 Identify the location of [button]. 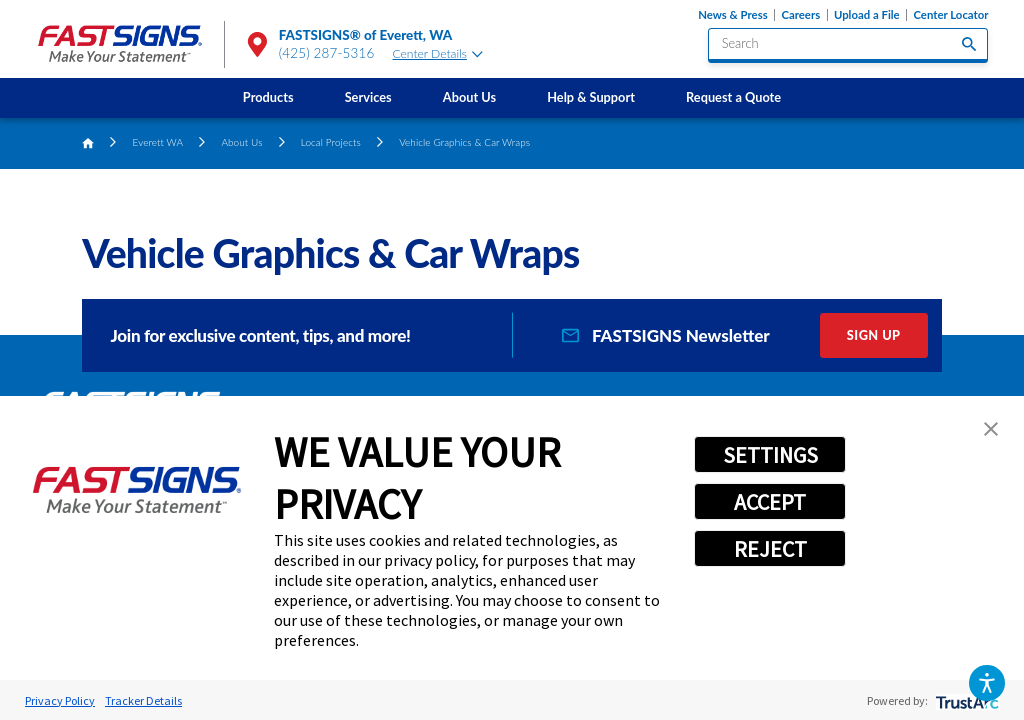
(986, 682).